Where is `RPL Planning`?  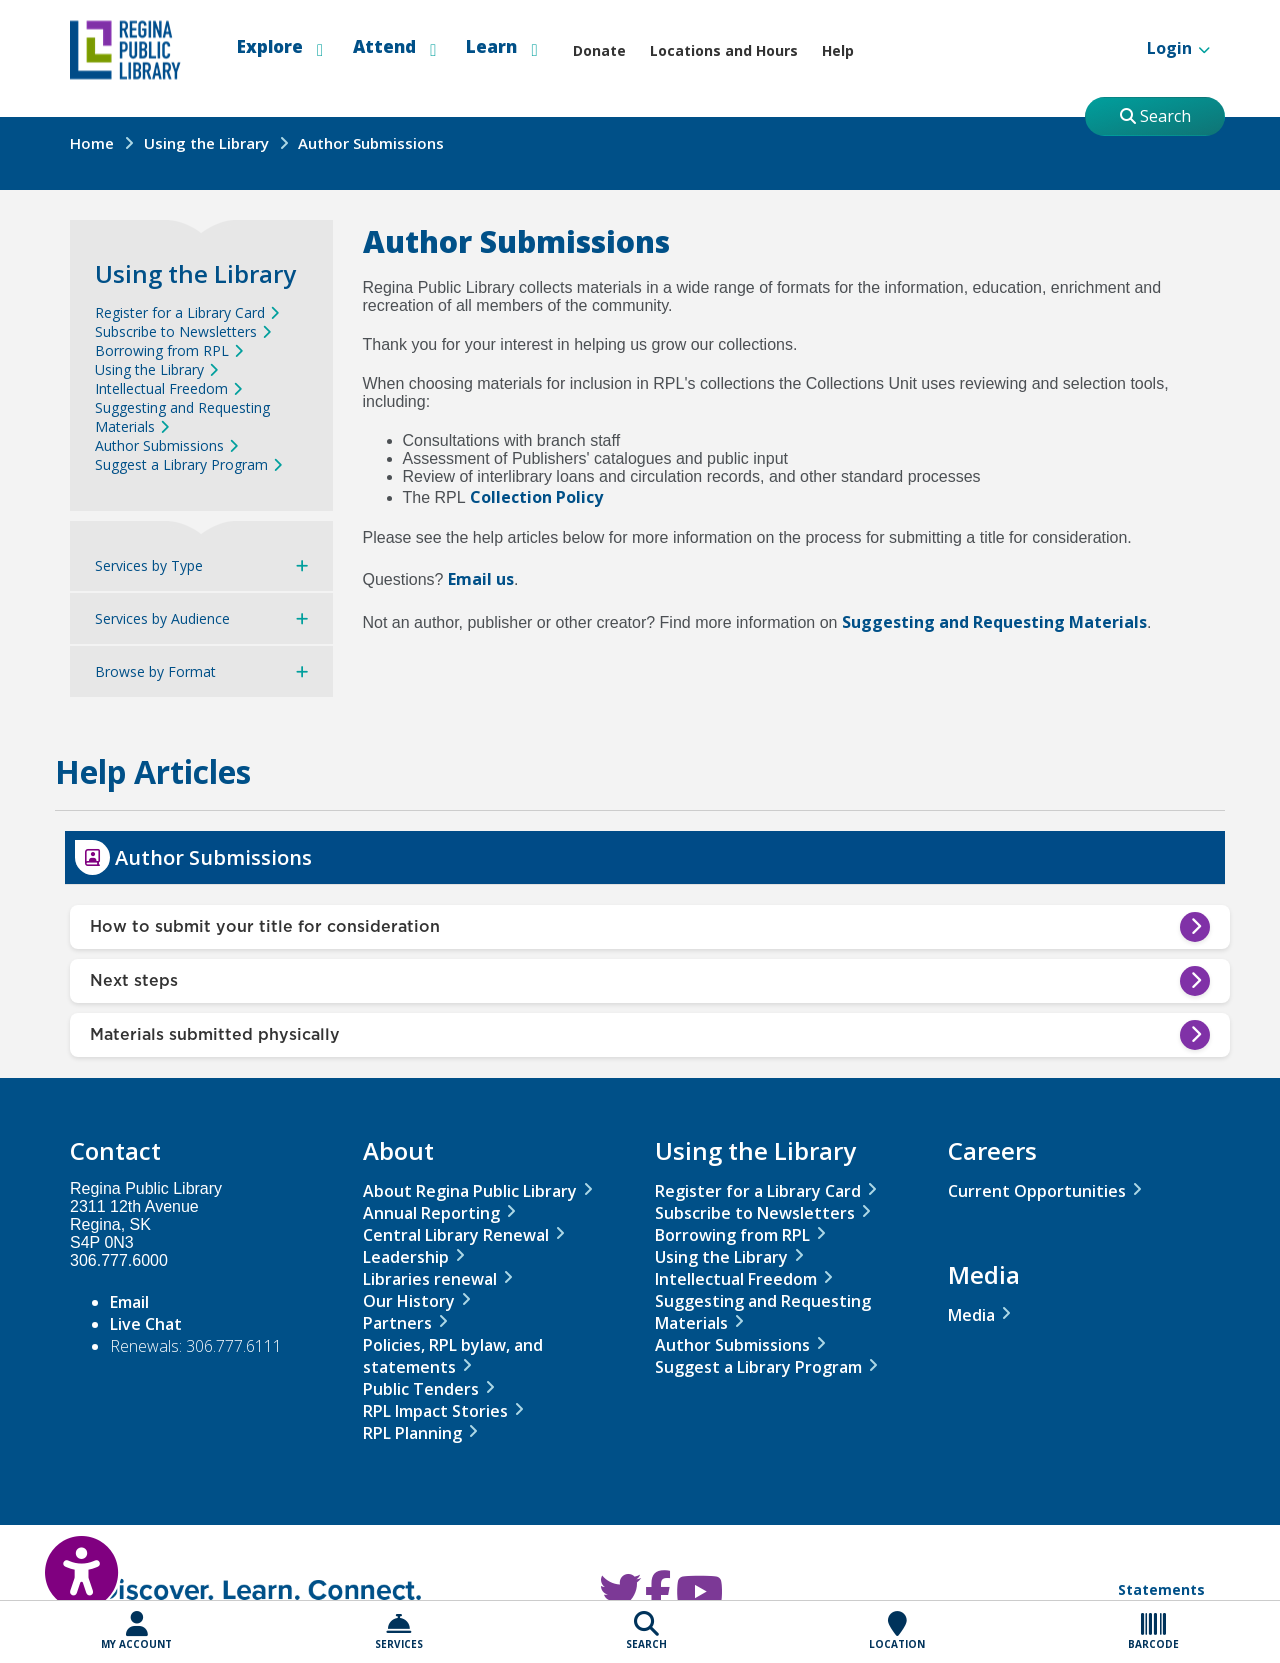 RPL Planning is located at coordinates (412, 1433).